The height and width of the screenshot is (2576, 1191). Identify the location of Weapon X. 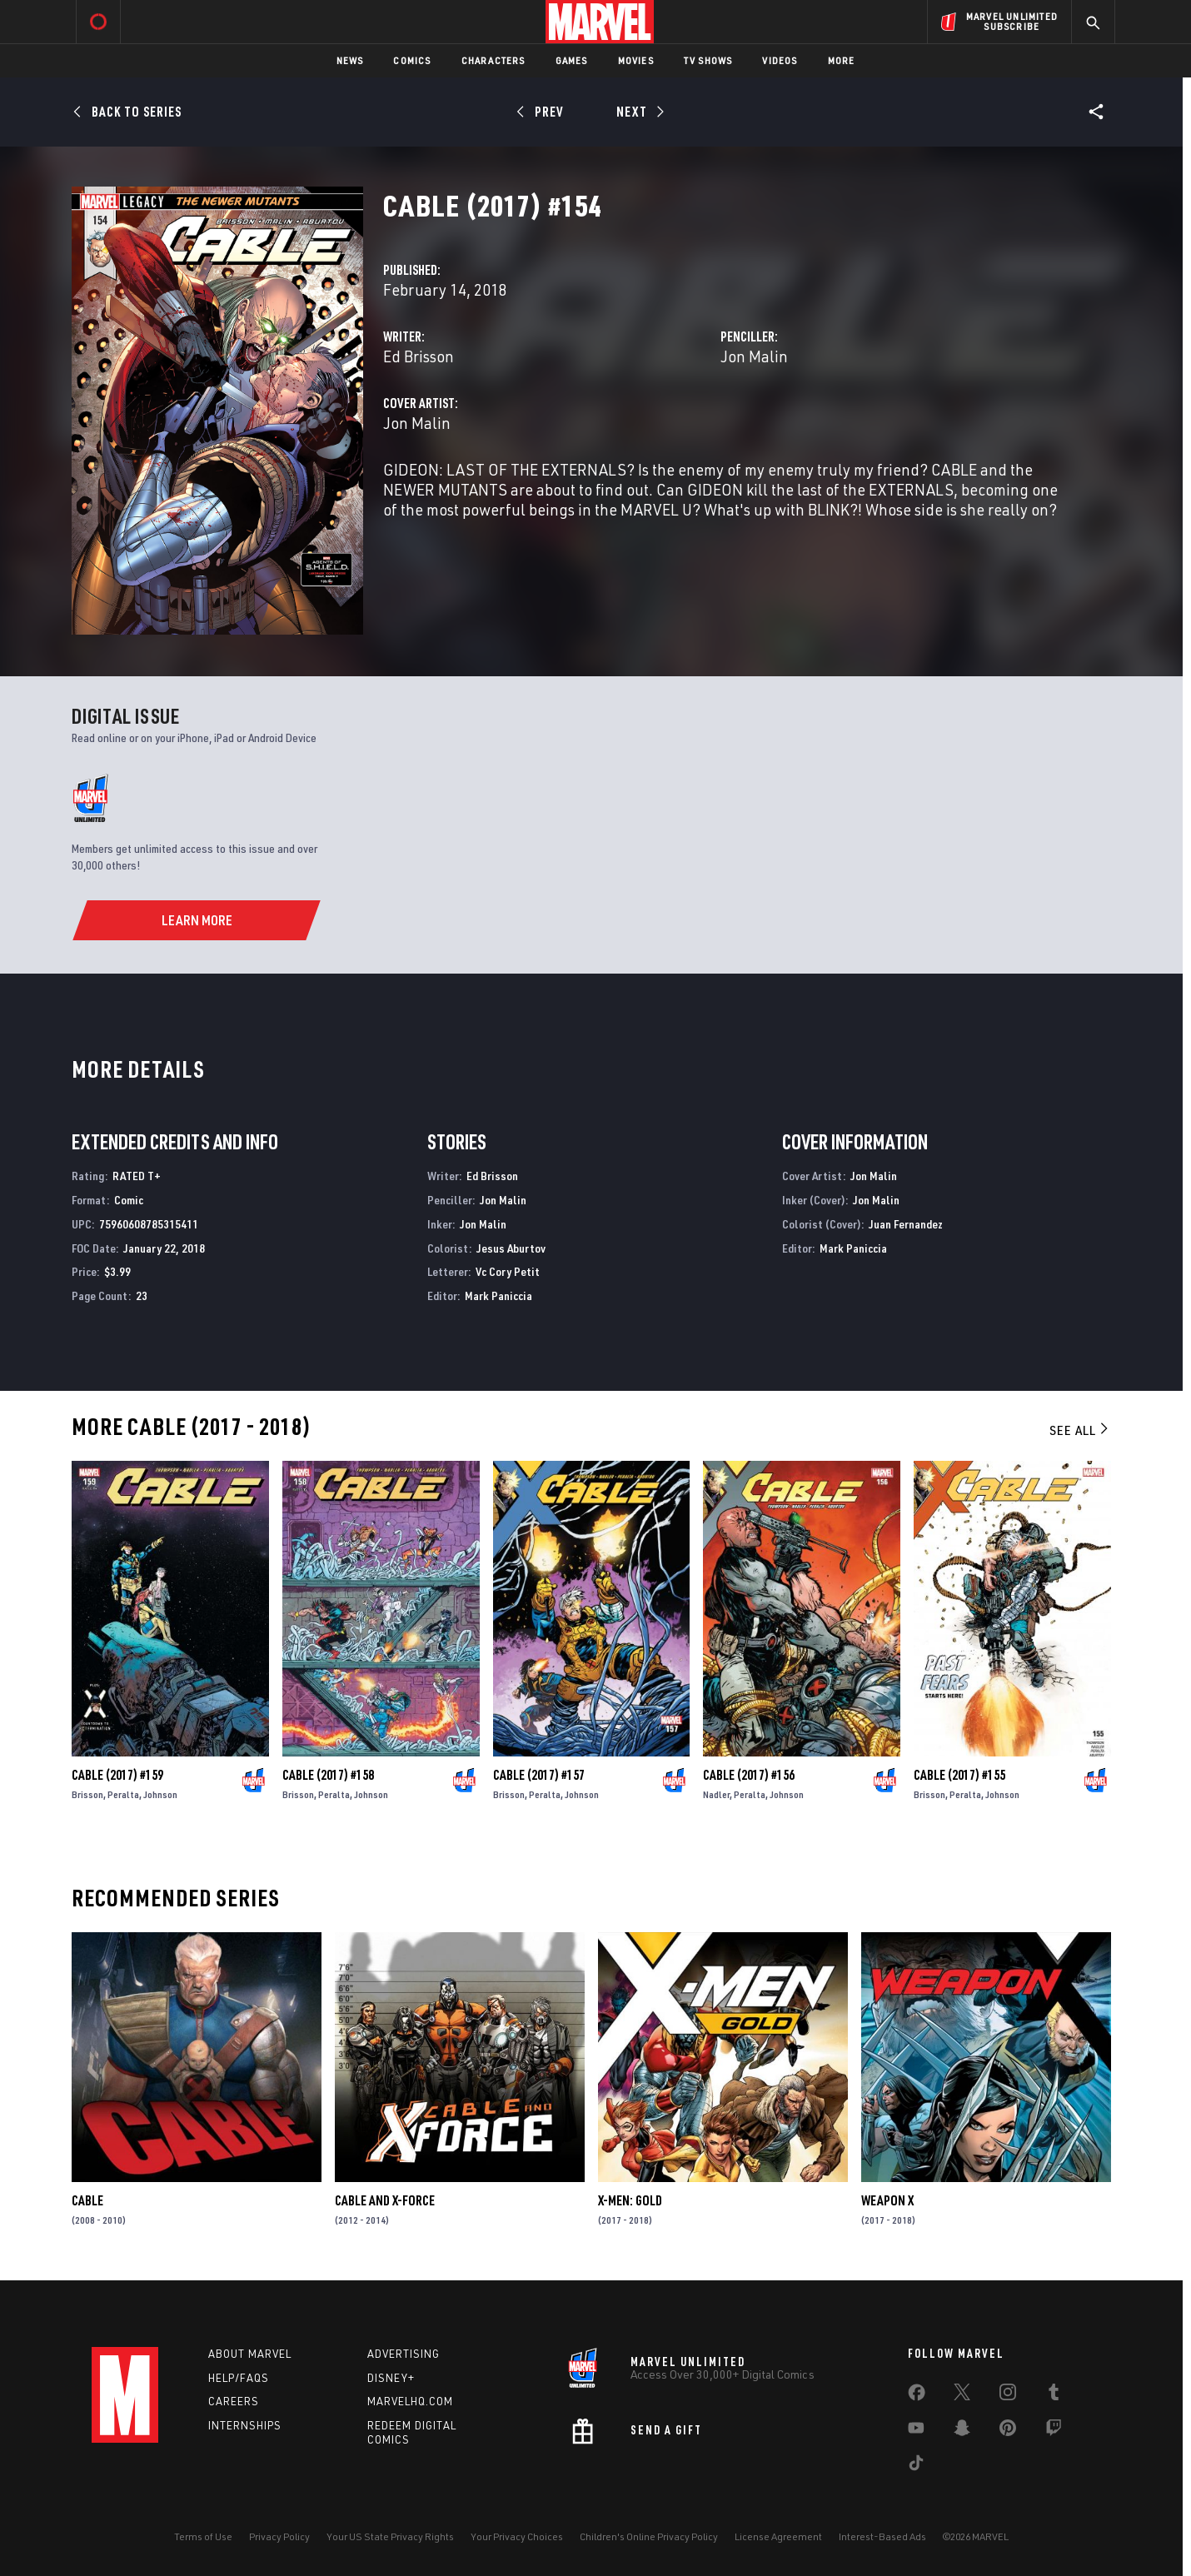
(887, 2200).